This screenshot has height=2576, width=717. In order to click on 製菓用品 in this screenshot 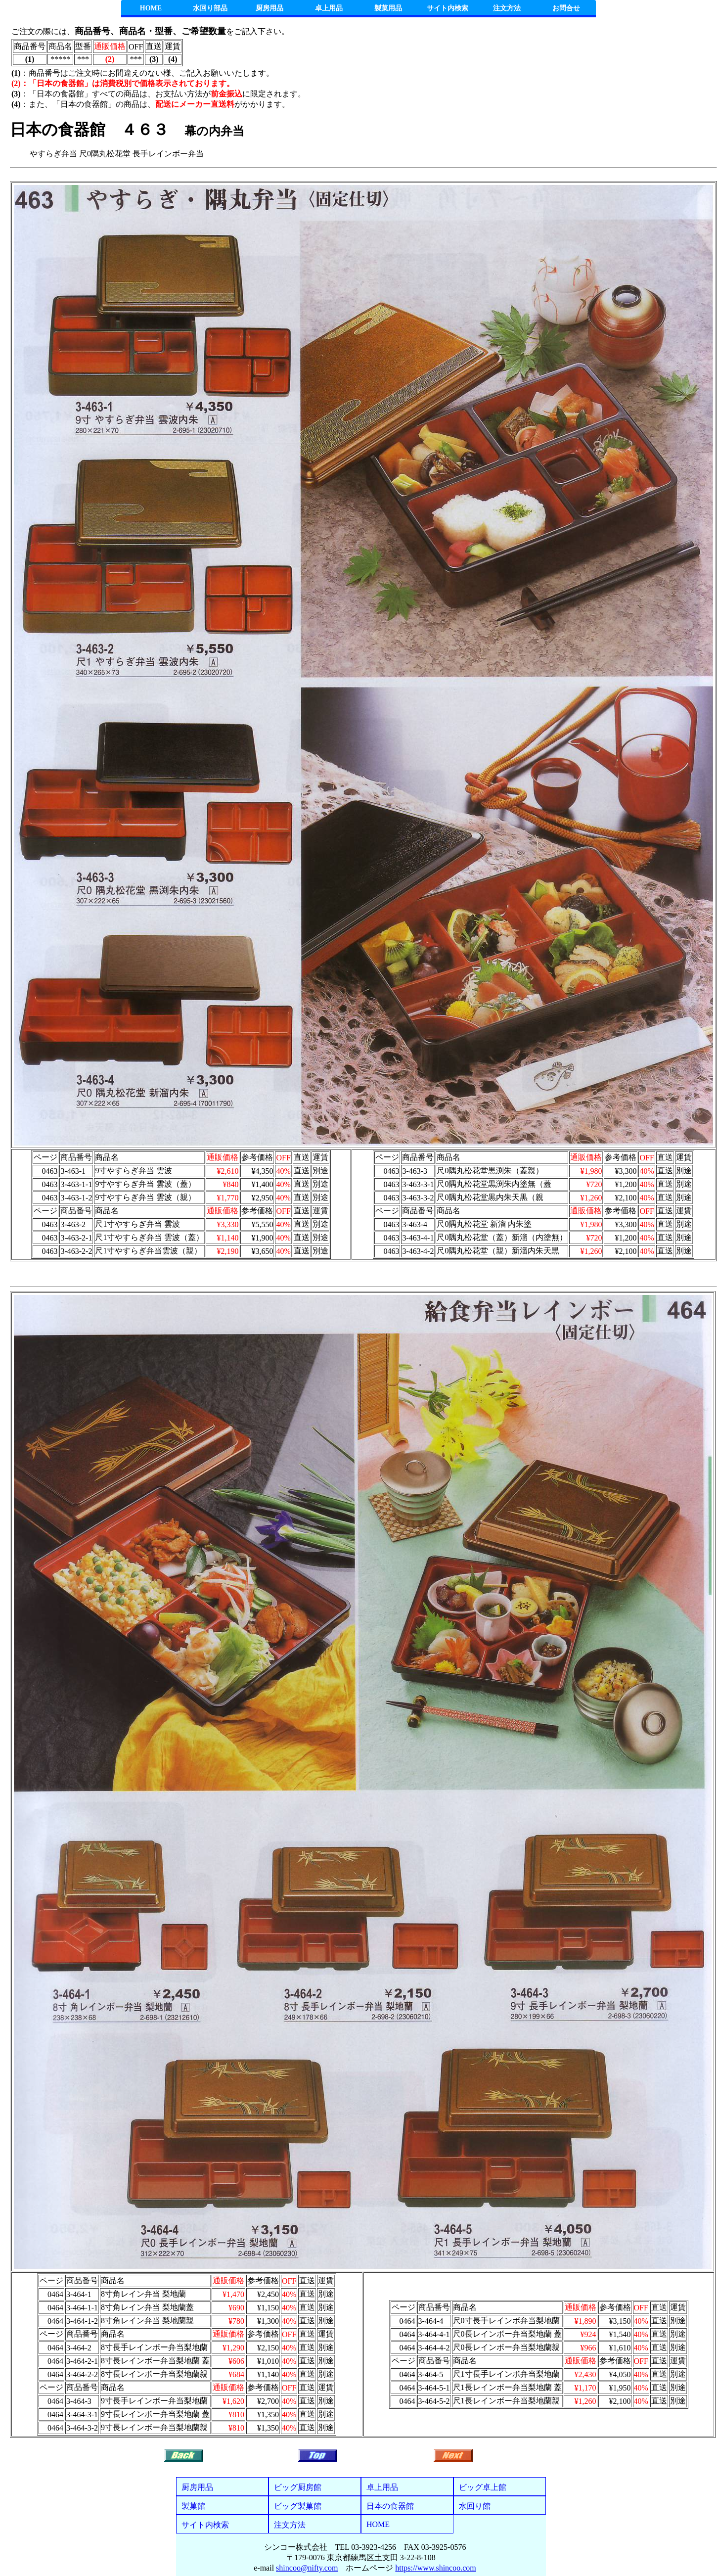, I will do `click(388, 8)`.